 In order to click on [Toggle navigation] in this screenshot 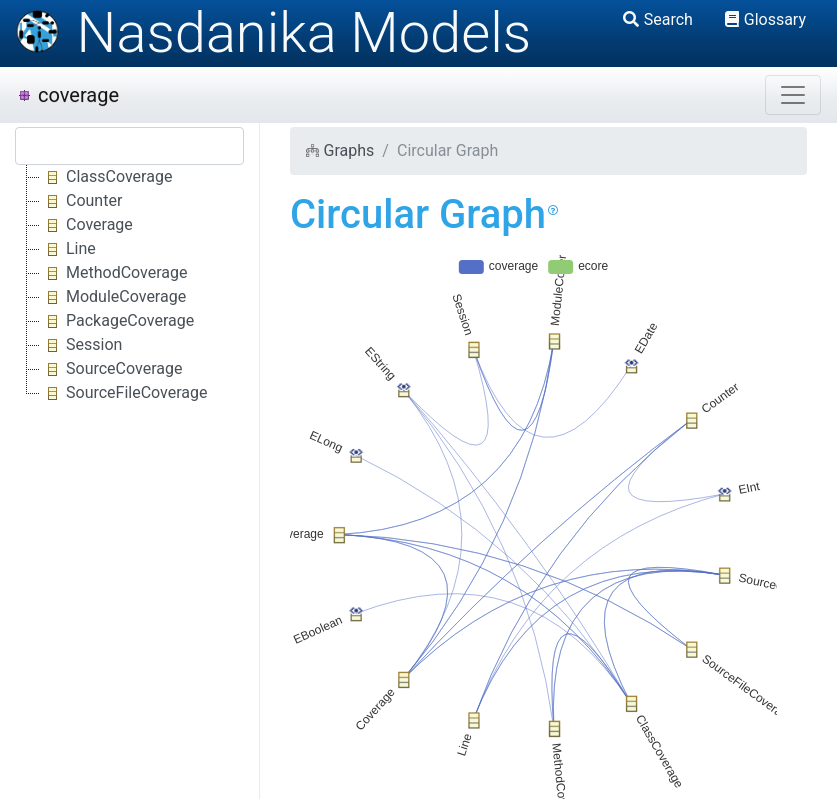, I will do `click(793, 95)`.